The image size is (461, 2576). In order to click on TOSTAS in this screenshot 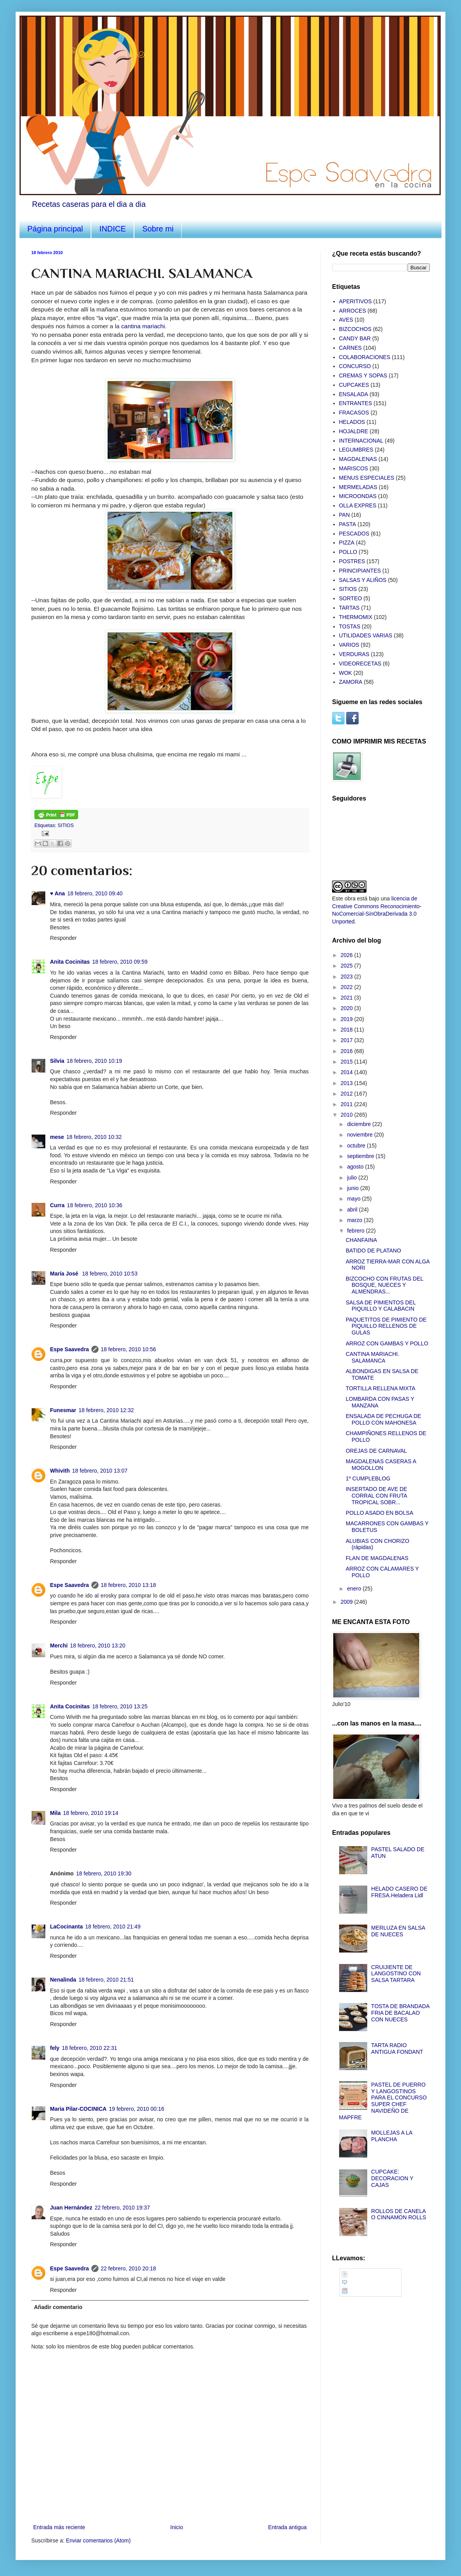, I will do `click(350, 626)`.